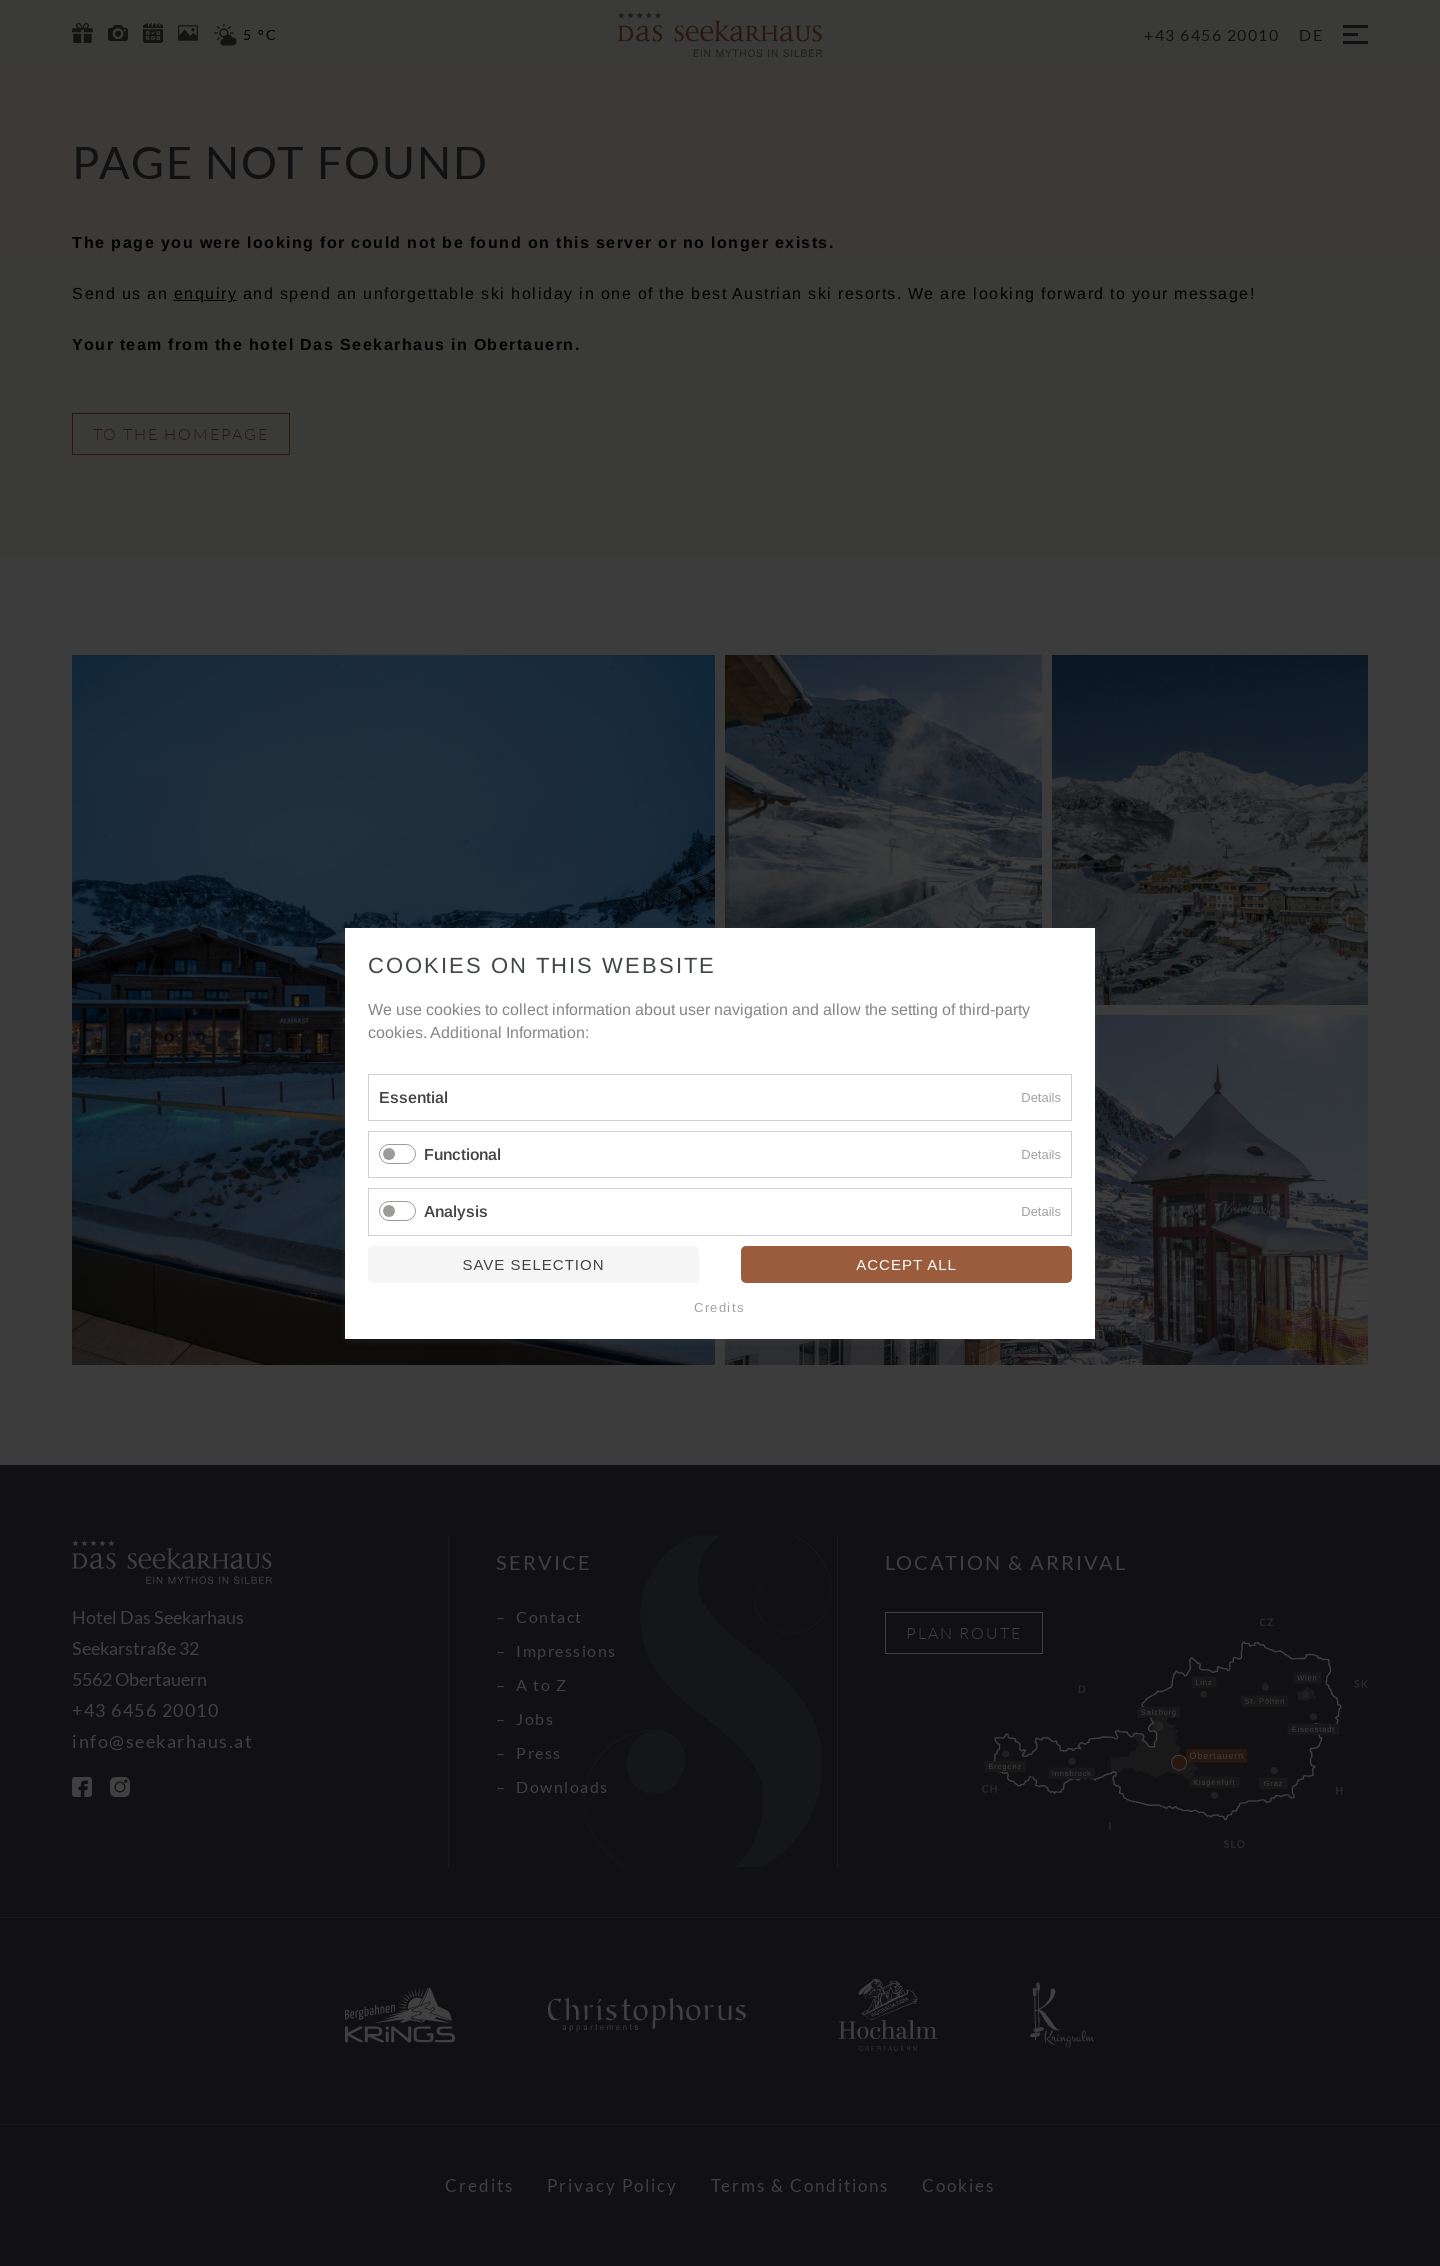 This screenshot has height=2266, width=1440. I want to click on Essential, so click(413, 1097).